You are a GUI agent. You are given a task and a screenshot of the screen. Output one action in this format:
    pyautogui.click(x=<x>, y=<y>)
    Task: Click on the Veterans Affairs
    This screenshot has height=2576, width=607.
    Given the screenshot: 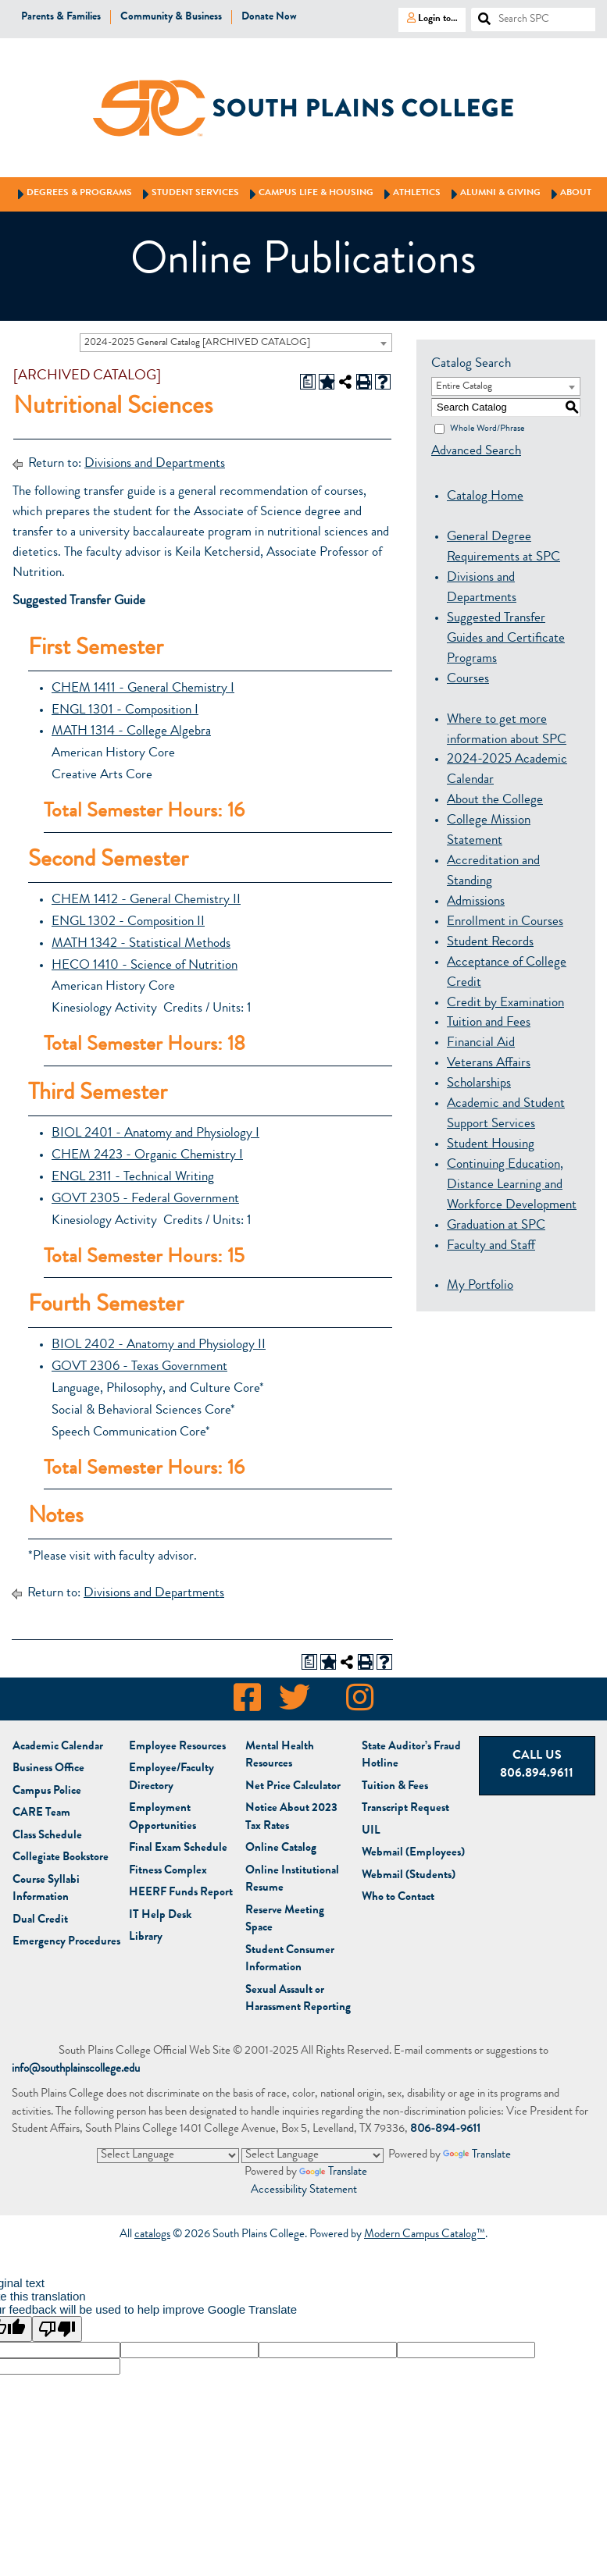 What is the action you would take?
    pyautogui.click(x=488, y=1063)
    